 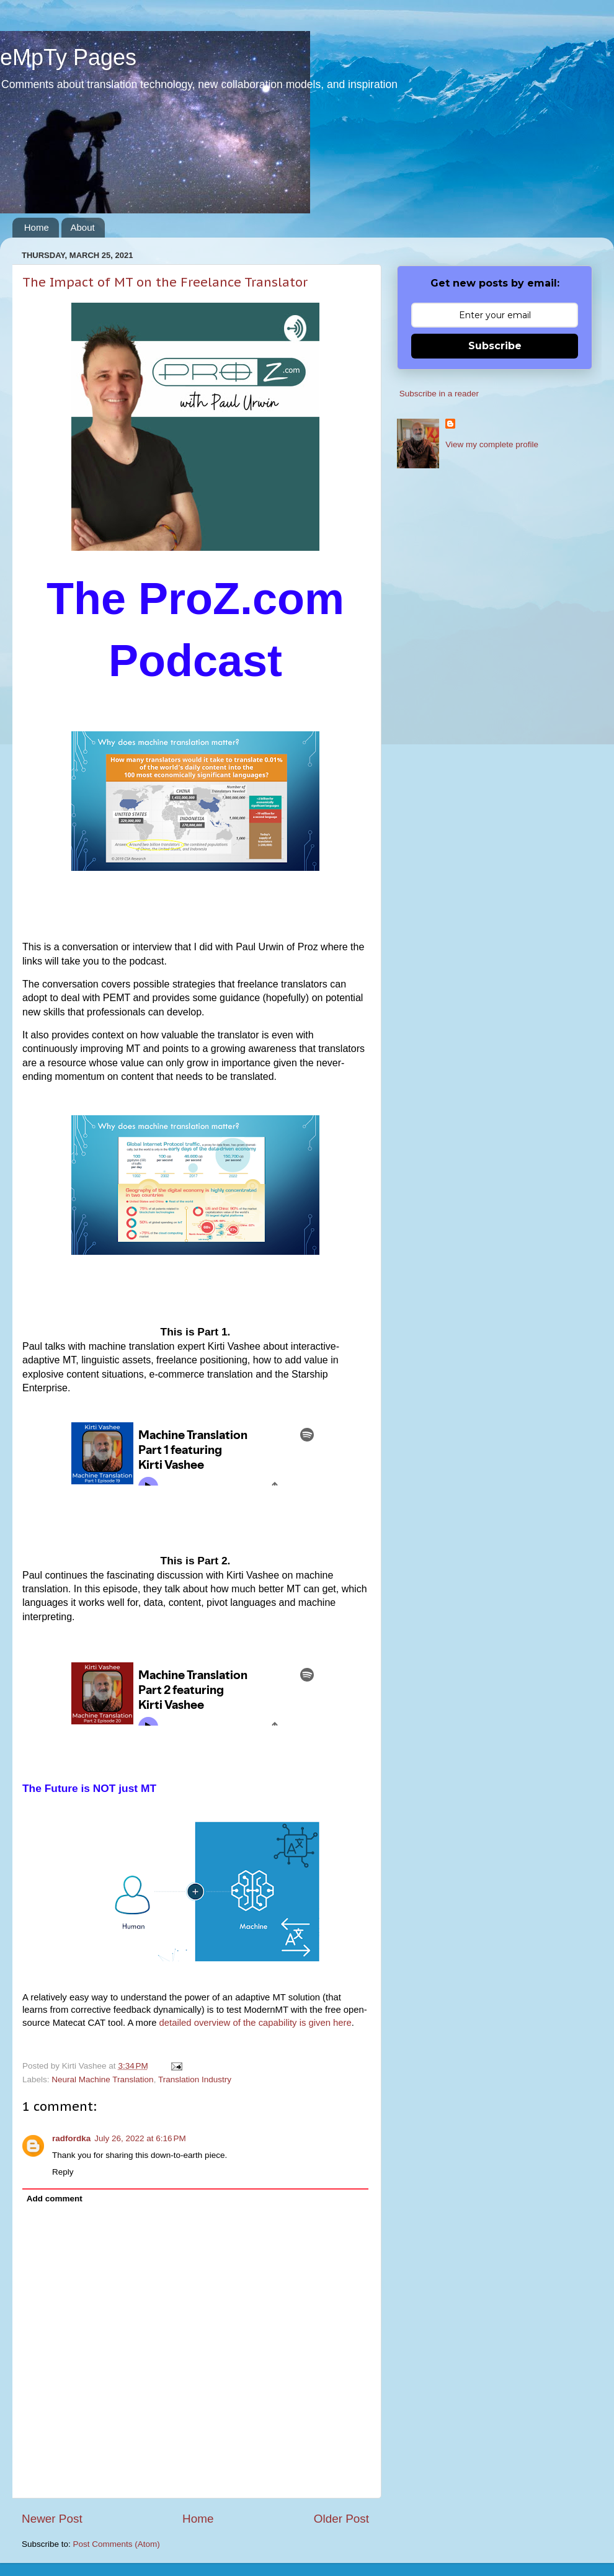 I want to click on Older Post, so click(x=341, y=2518).